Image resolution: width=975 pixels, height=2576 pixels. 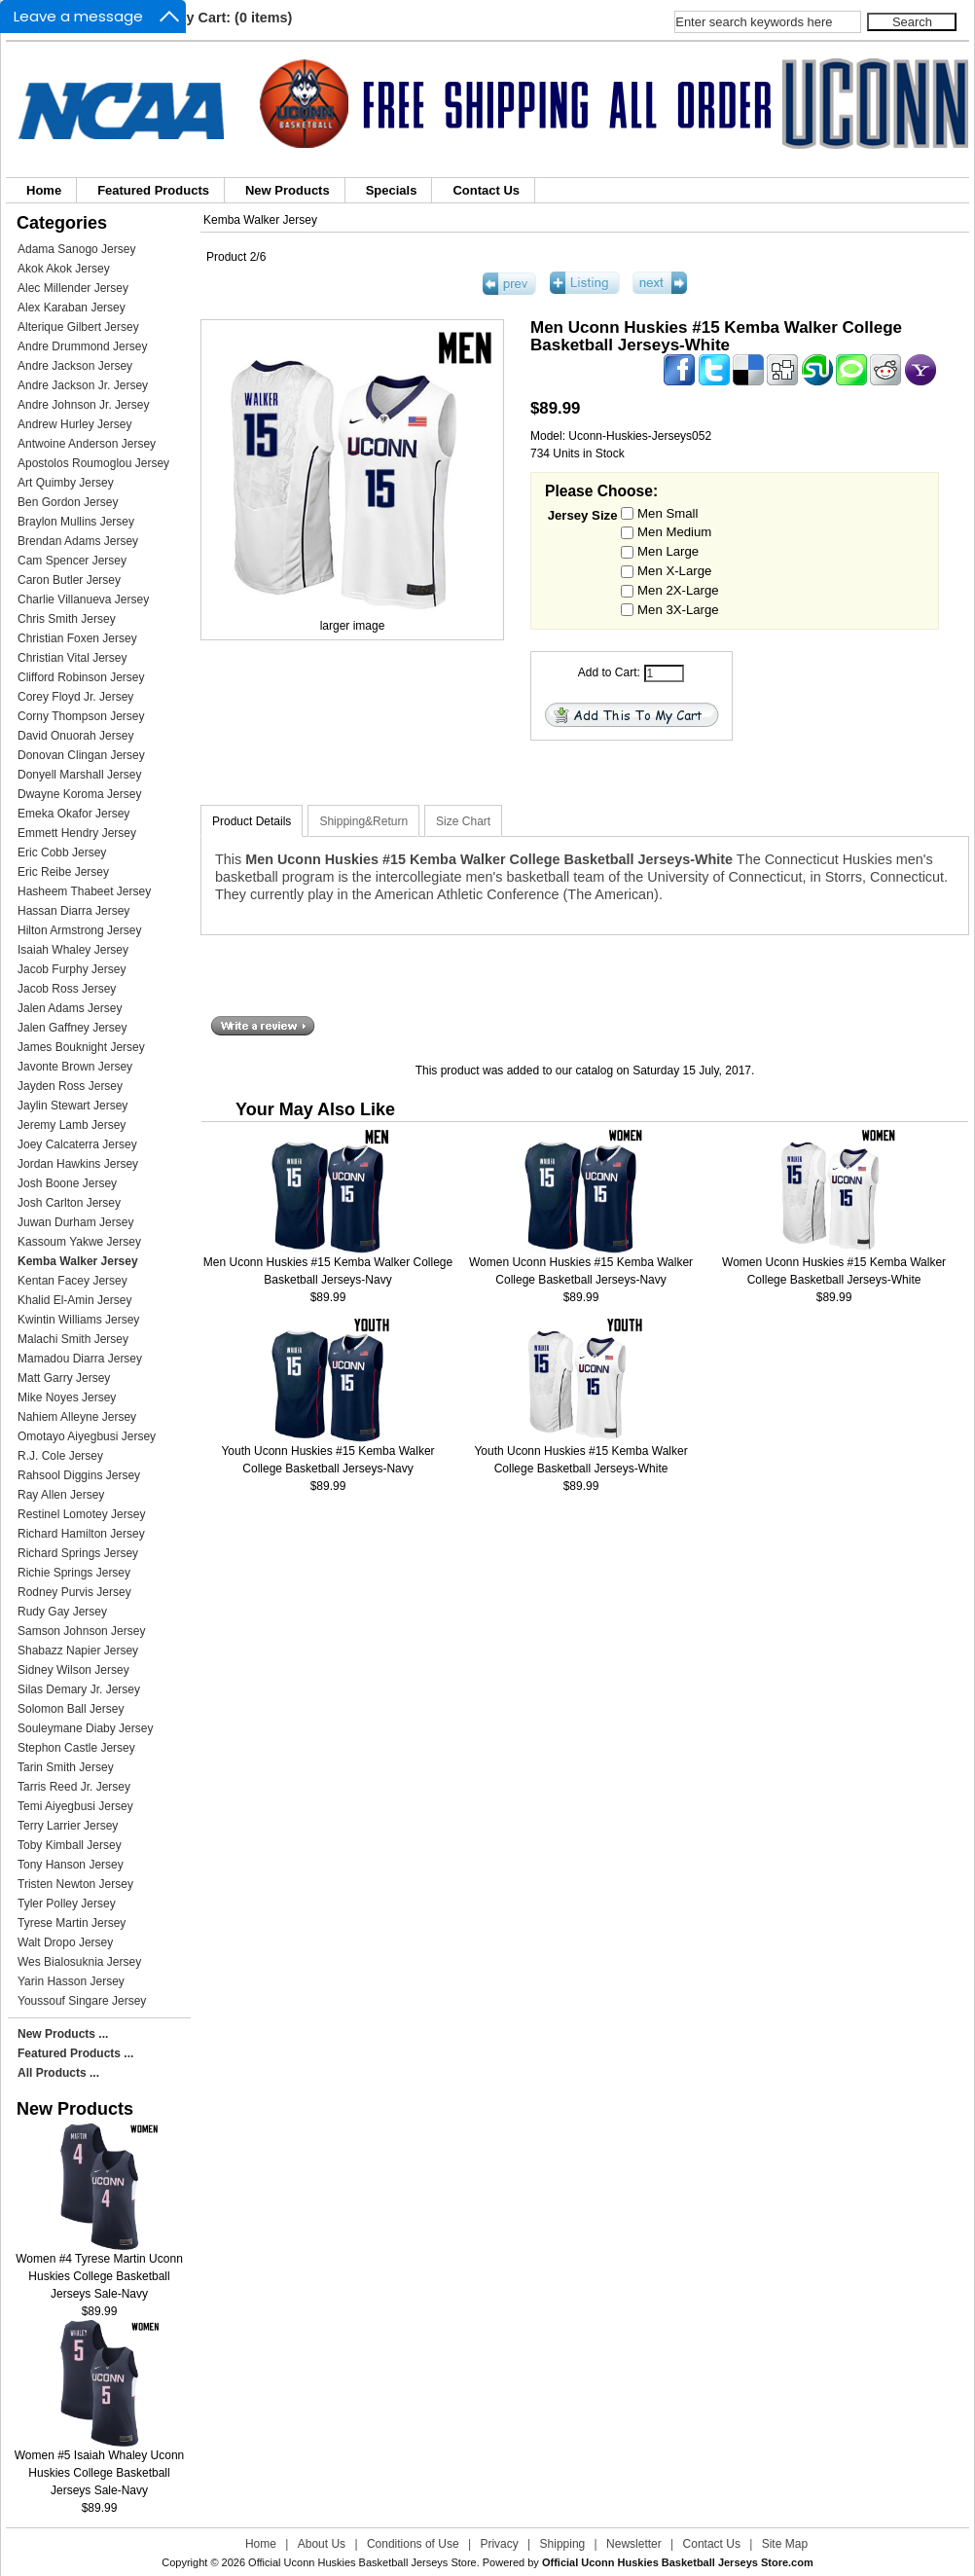 I want to click on Adama Sanogo Jersey, so click(x=76, y=249).